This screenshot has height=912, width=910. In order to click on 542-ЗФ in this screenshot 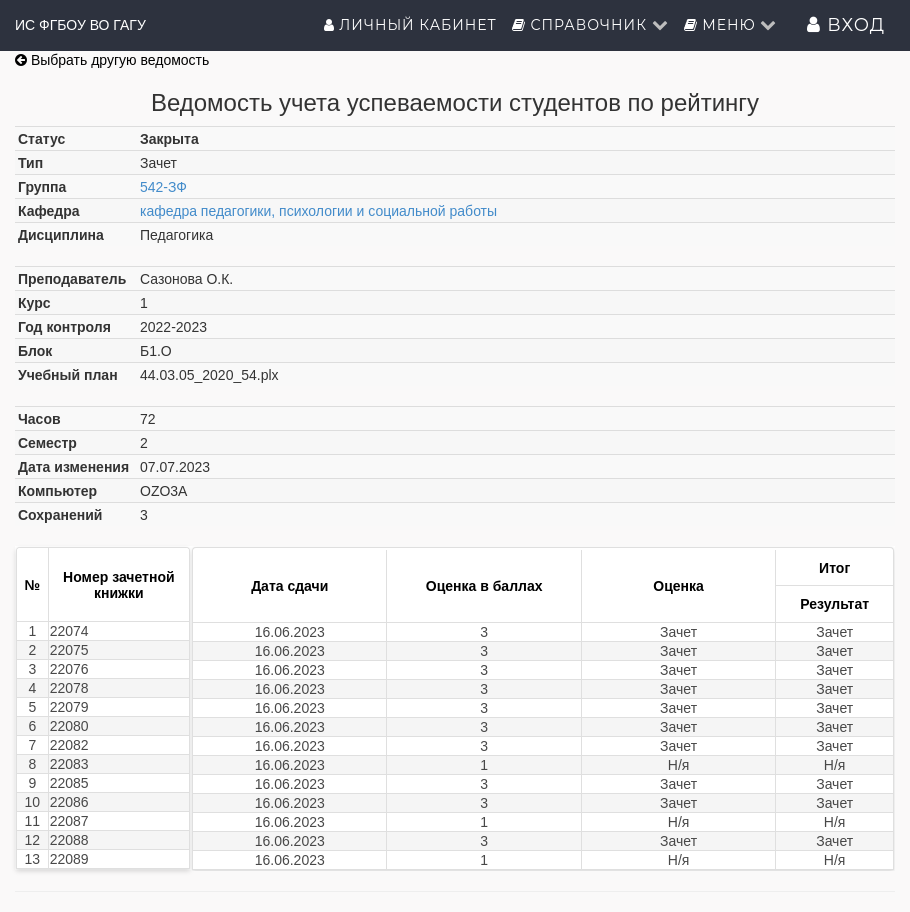, I will do `click(163, 187)`.